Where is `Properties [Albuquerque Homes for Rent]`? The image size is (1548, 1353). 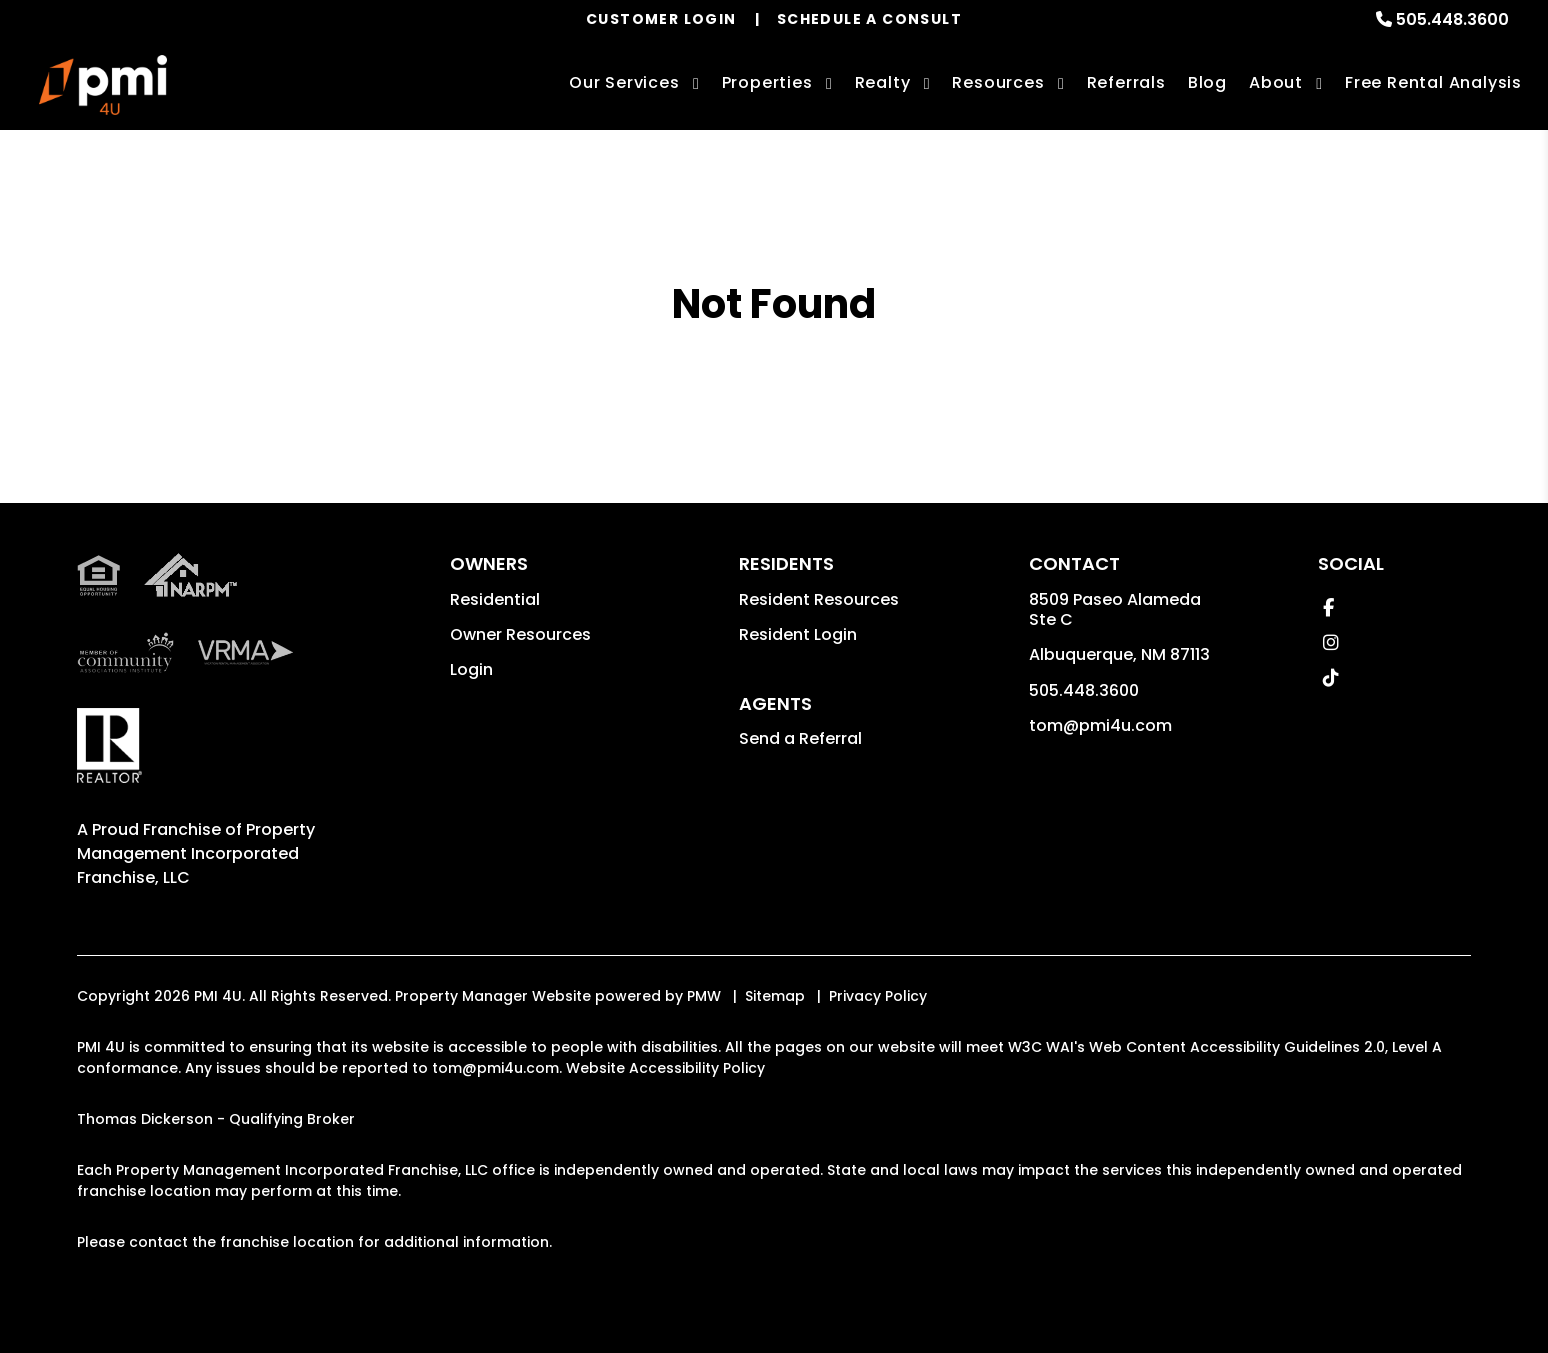
Properties [Albuquerque Homes for Rent] is located at coordinates (767, 82).